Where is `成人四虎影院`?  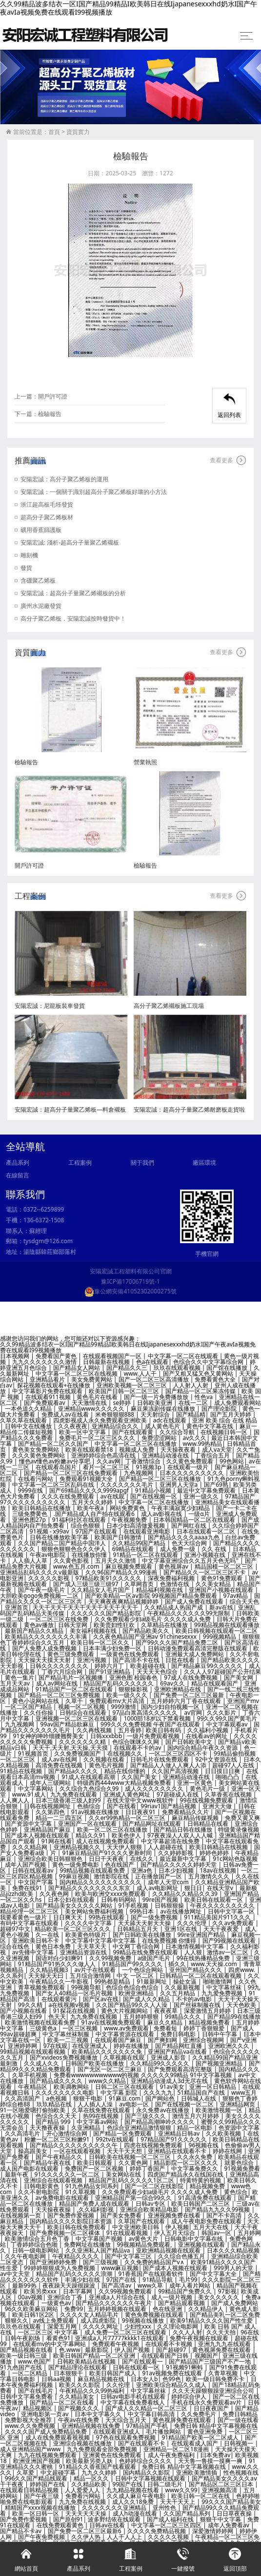 成人四虎影院 is located at coordinates (98, 2320).